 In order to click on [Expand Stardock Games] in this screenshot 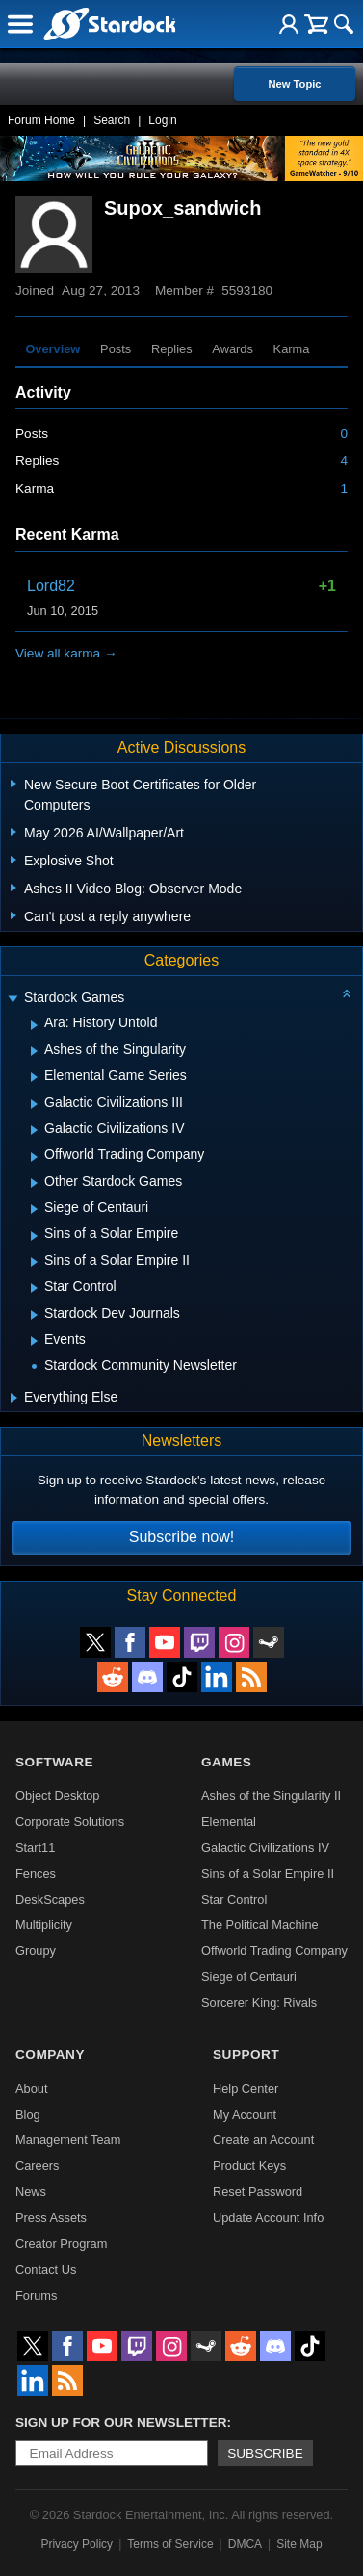, I will do `click(12, 999)`.